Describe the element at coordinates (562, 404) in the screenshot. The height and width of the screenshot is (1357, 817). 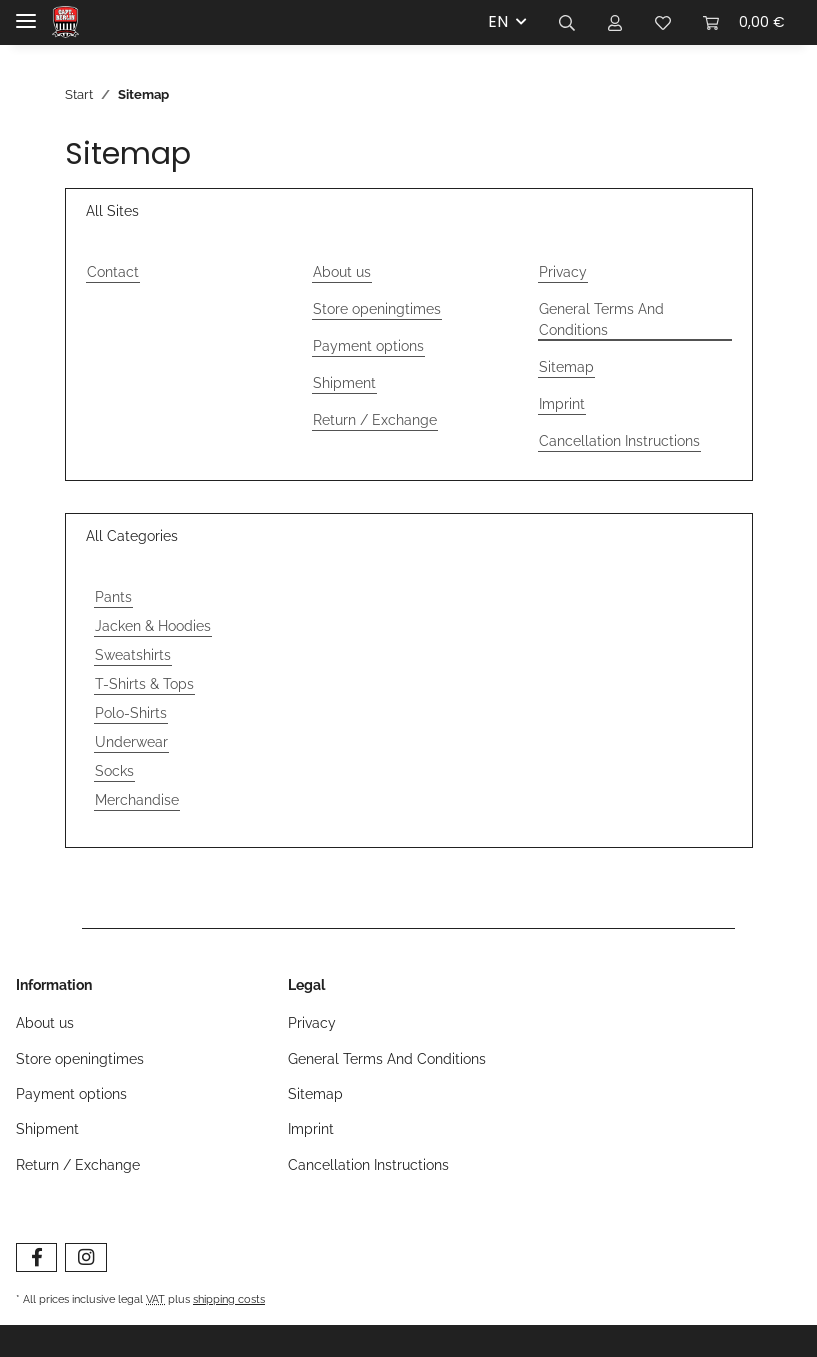
I see `Imprint` at that location.